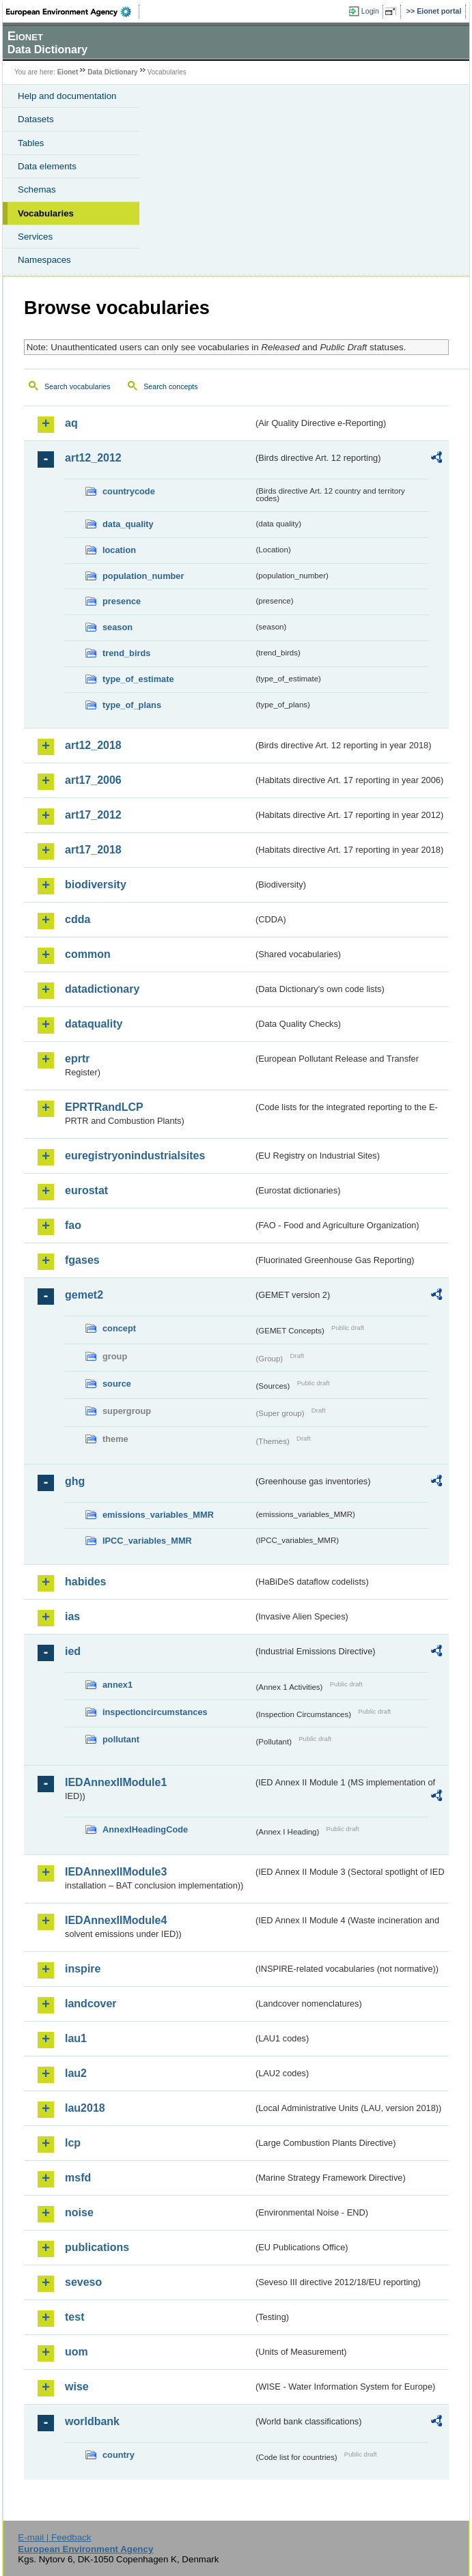 The image size is (472, 2576). I want to click on cdda, so click(77, 919).